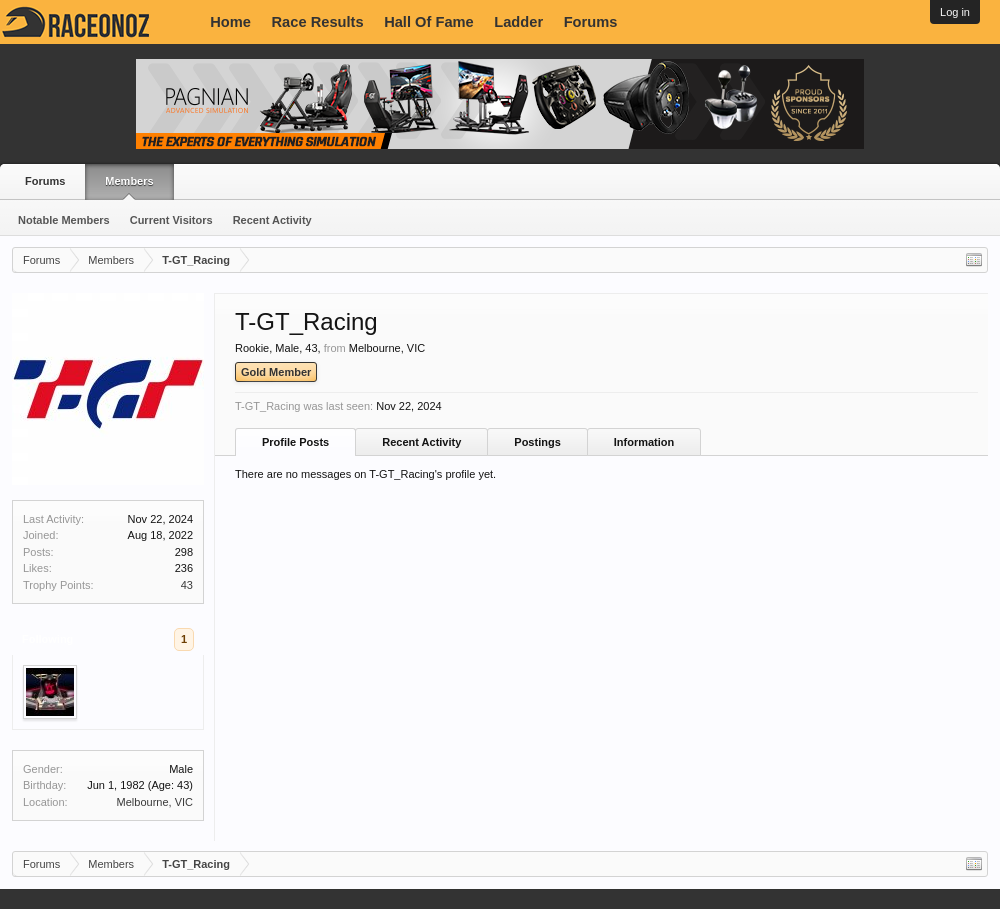 The image size is (1000, 909). I want to click on Race Results, so click(318, 22).